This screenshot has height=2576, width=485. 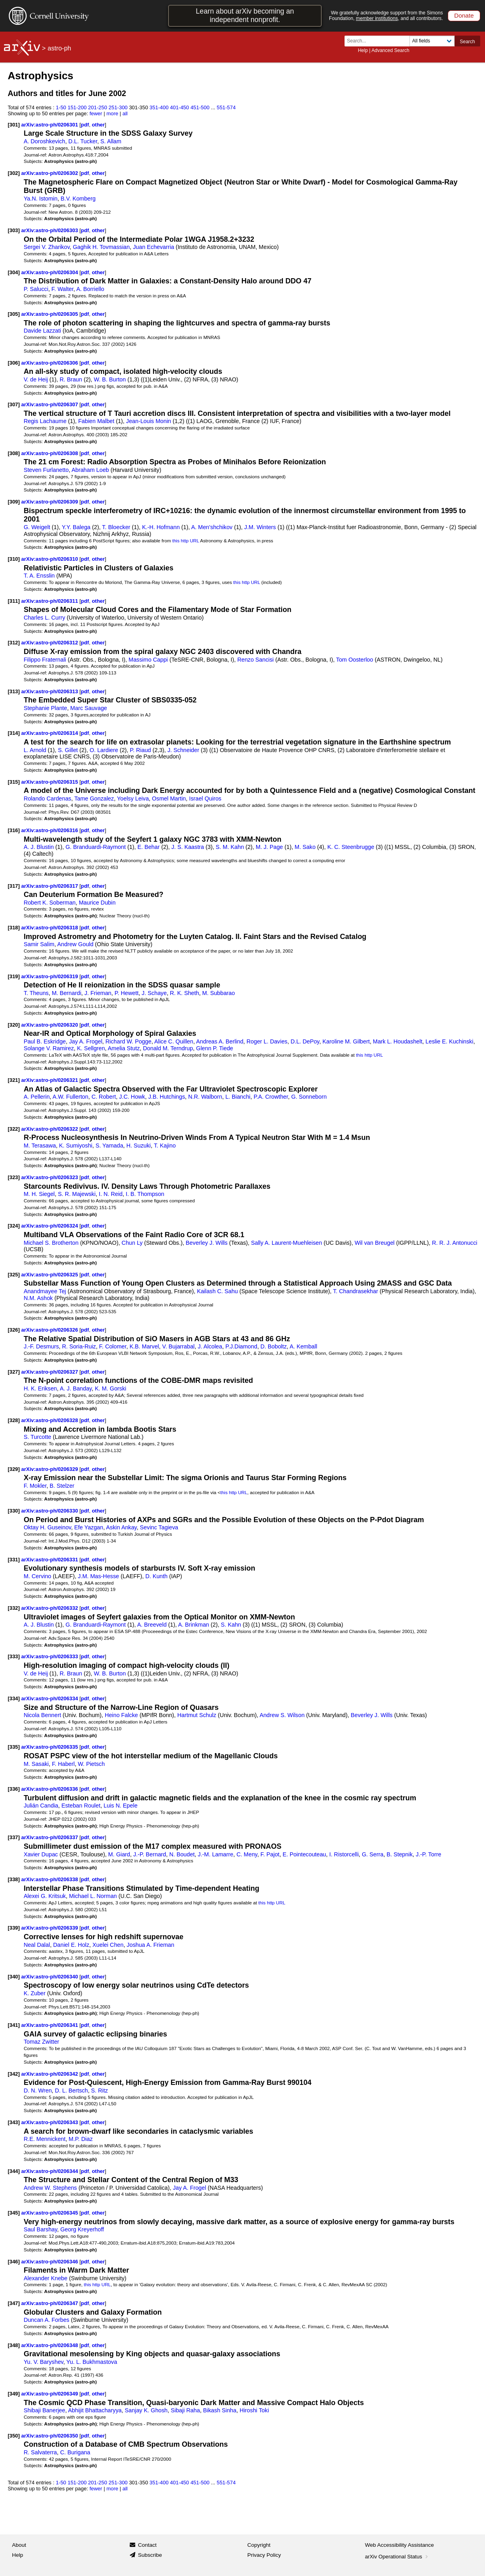 I want to click on Sevinc Tagieva, so click(x=159, y=1527).